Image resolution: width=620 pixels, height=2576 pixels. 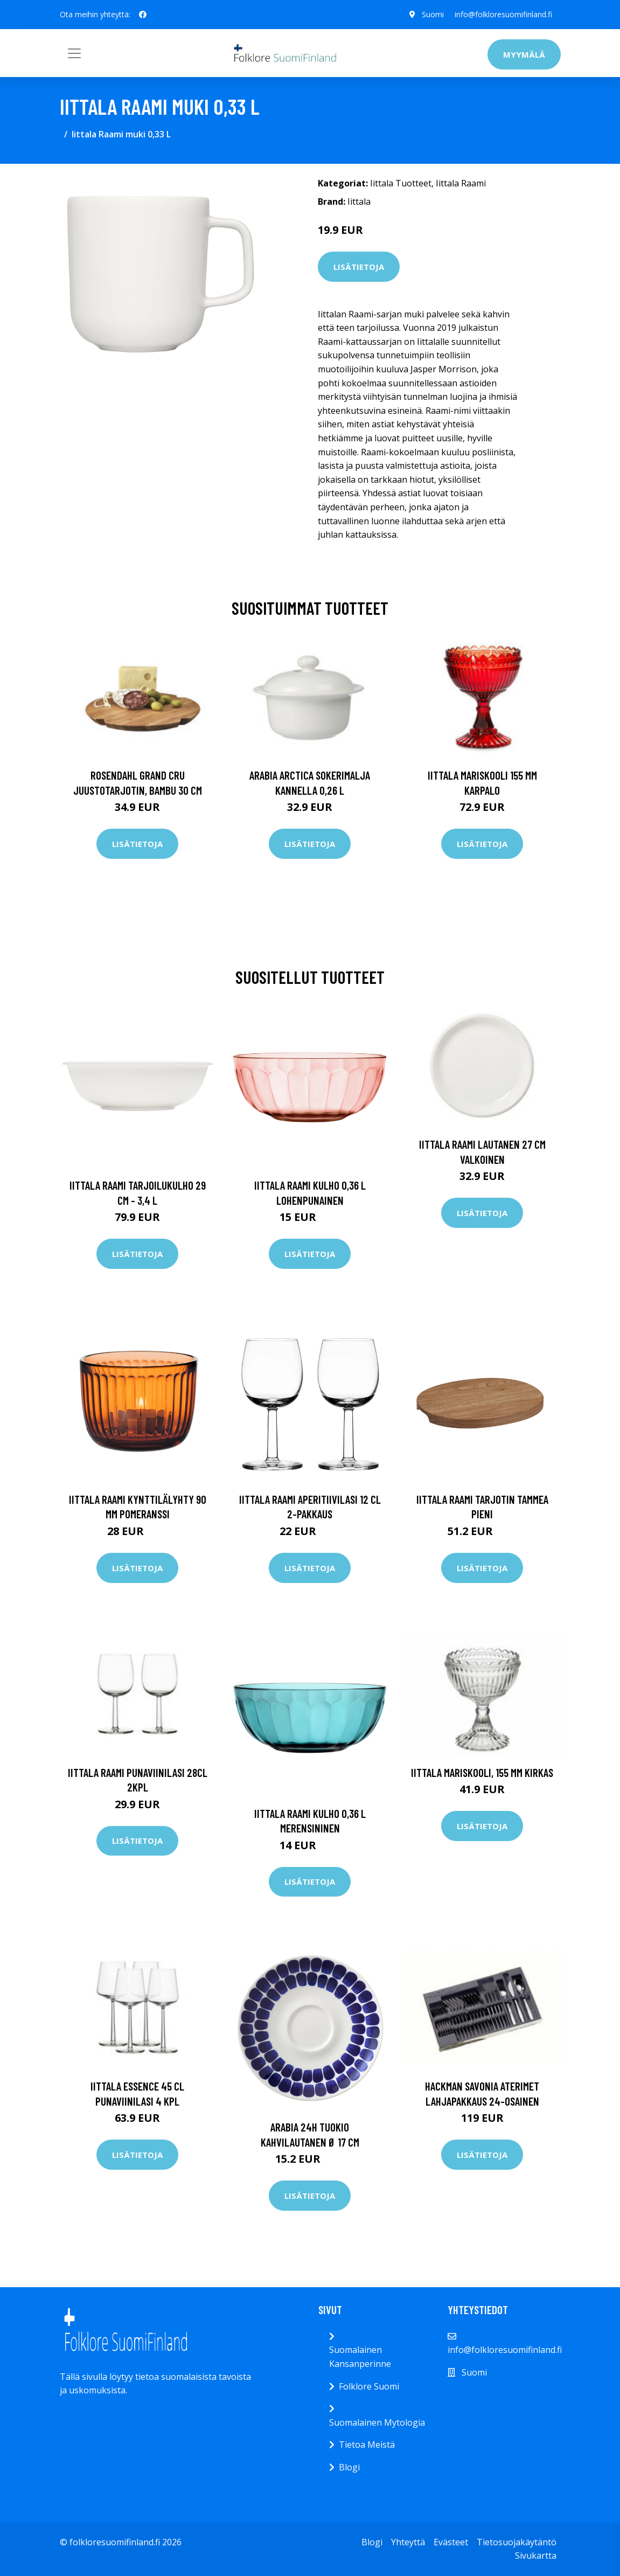 What do you see at coordinates (524, 54) in the screenshot?
I see `Myymälä` at bounding box center [524, 54].